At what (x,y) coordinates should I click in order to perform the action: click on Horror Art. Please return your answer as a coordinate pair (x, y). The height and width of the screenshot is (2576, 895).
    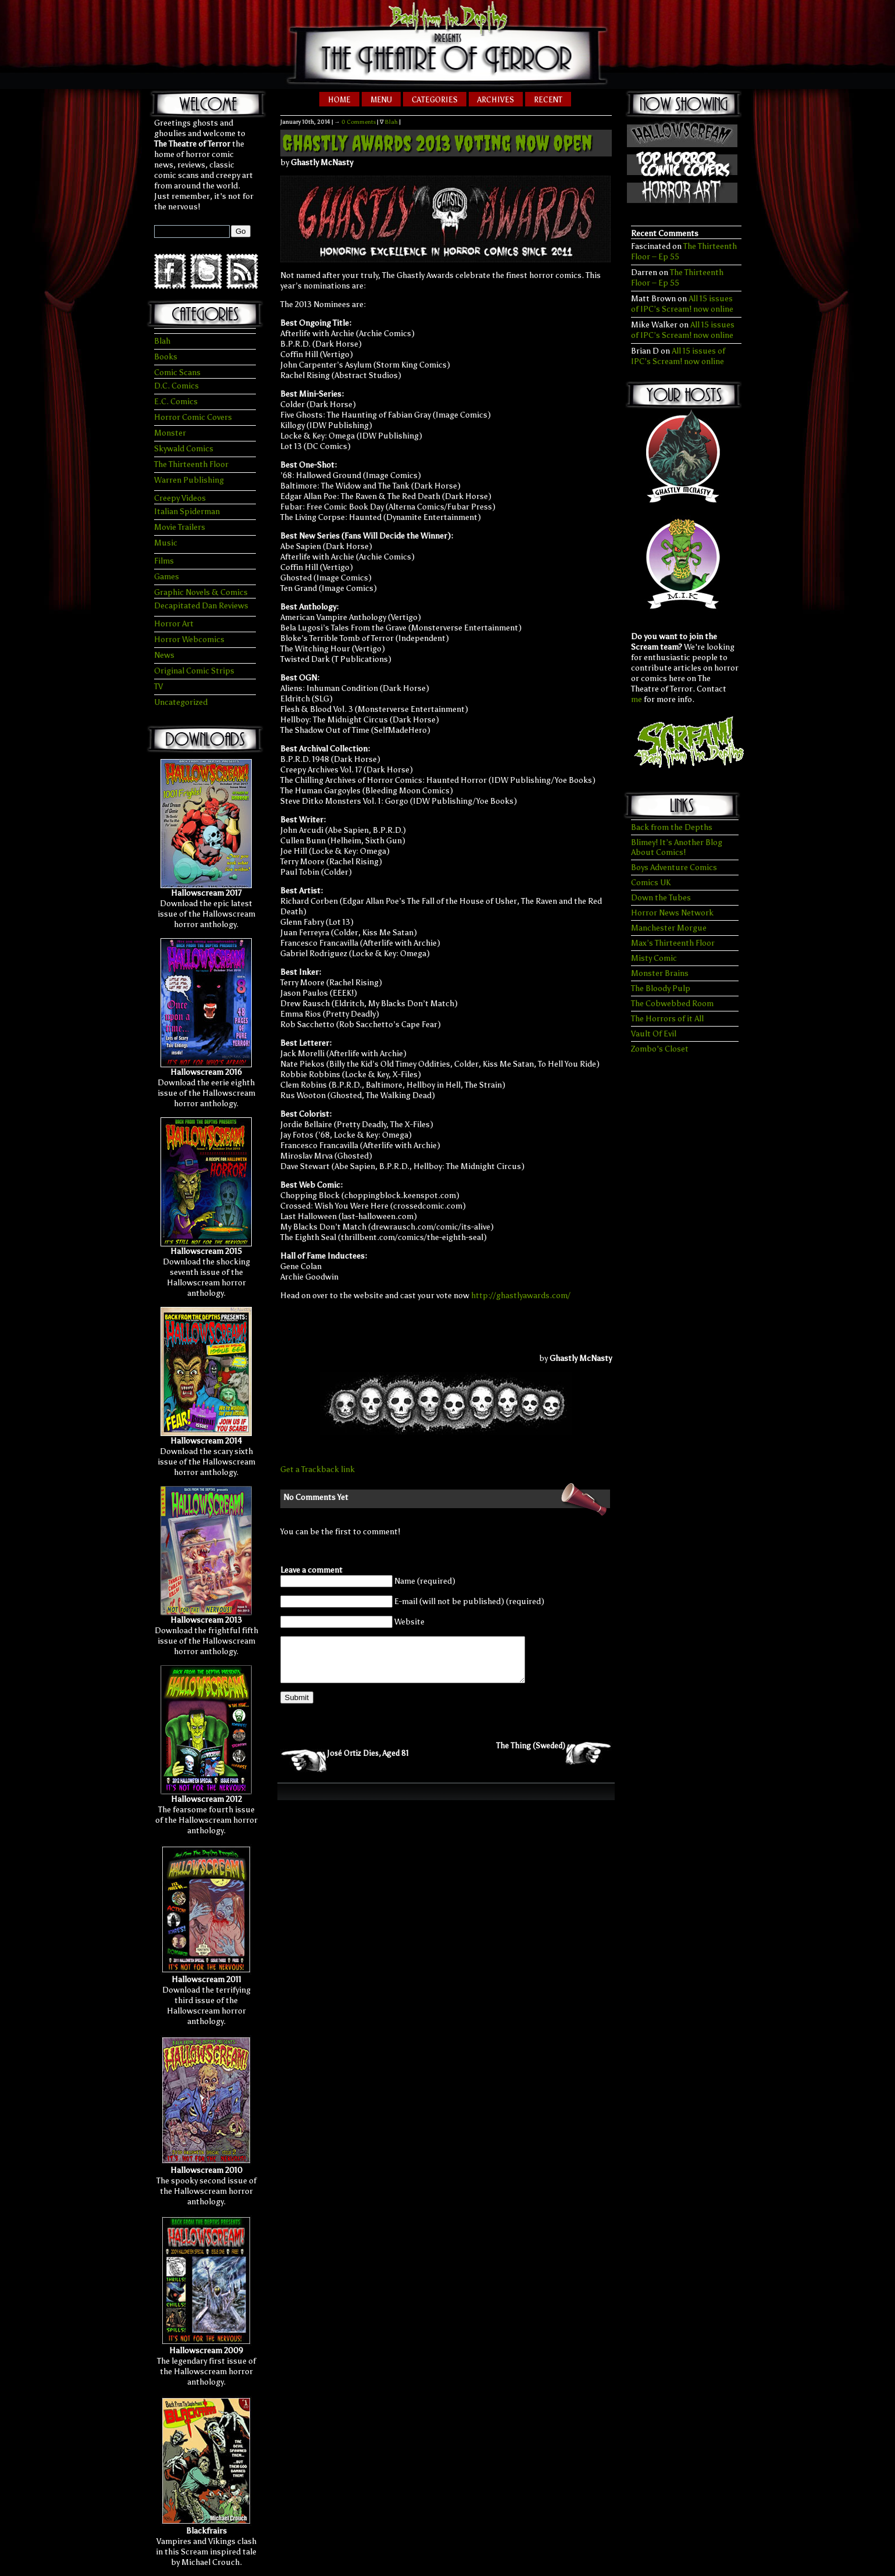
    Looking at the image, I should click on (174, 624).